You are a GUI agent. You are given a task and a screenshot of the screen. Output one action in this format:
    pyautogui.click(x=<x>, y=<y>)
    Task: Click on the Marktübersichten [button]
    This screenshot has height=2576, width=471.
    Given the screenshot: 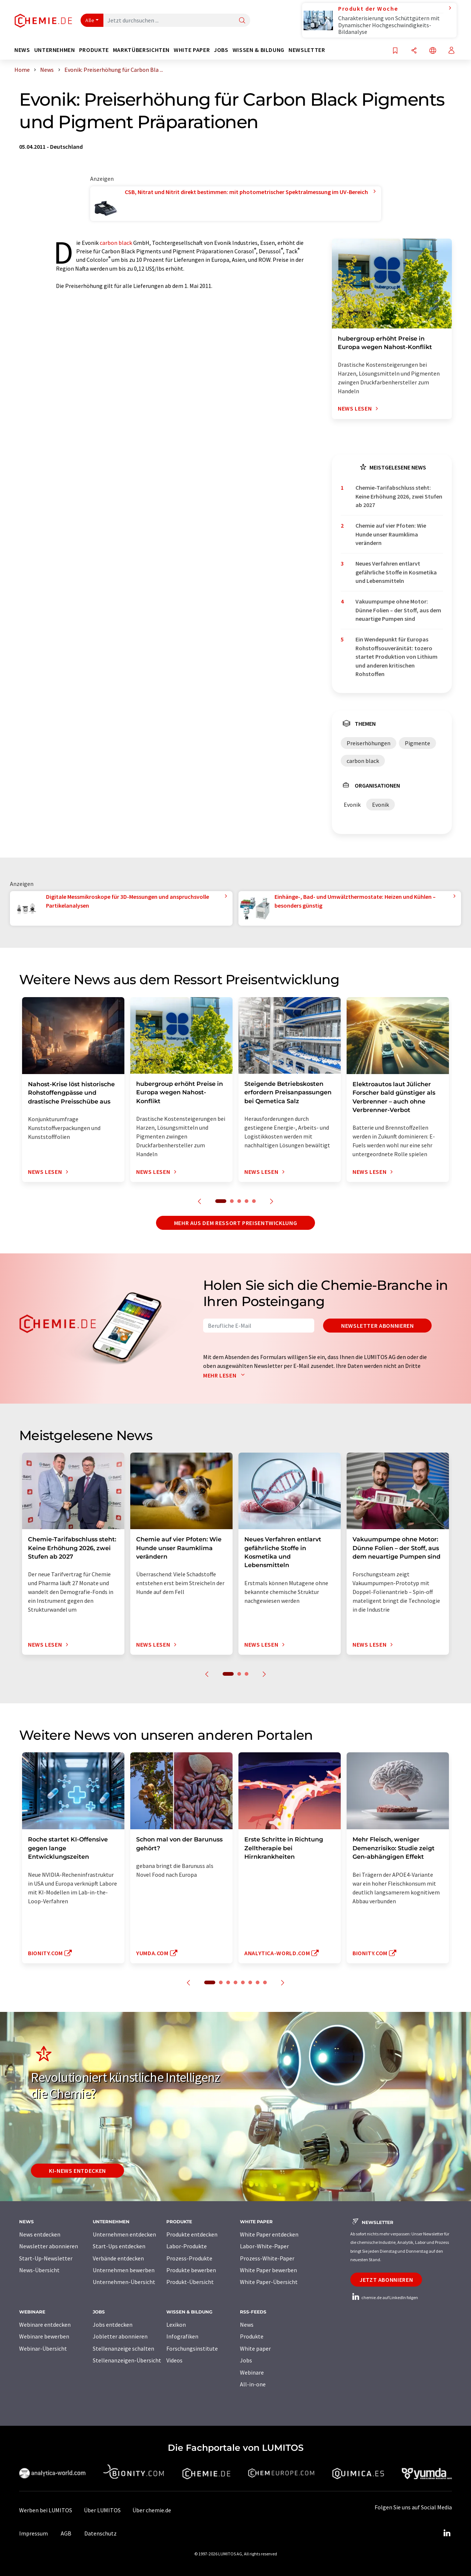 What is the action you would take?
    pyautogui.click(x=141, y=49)
    